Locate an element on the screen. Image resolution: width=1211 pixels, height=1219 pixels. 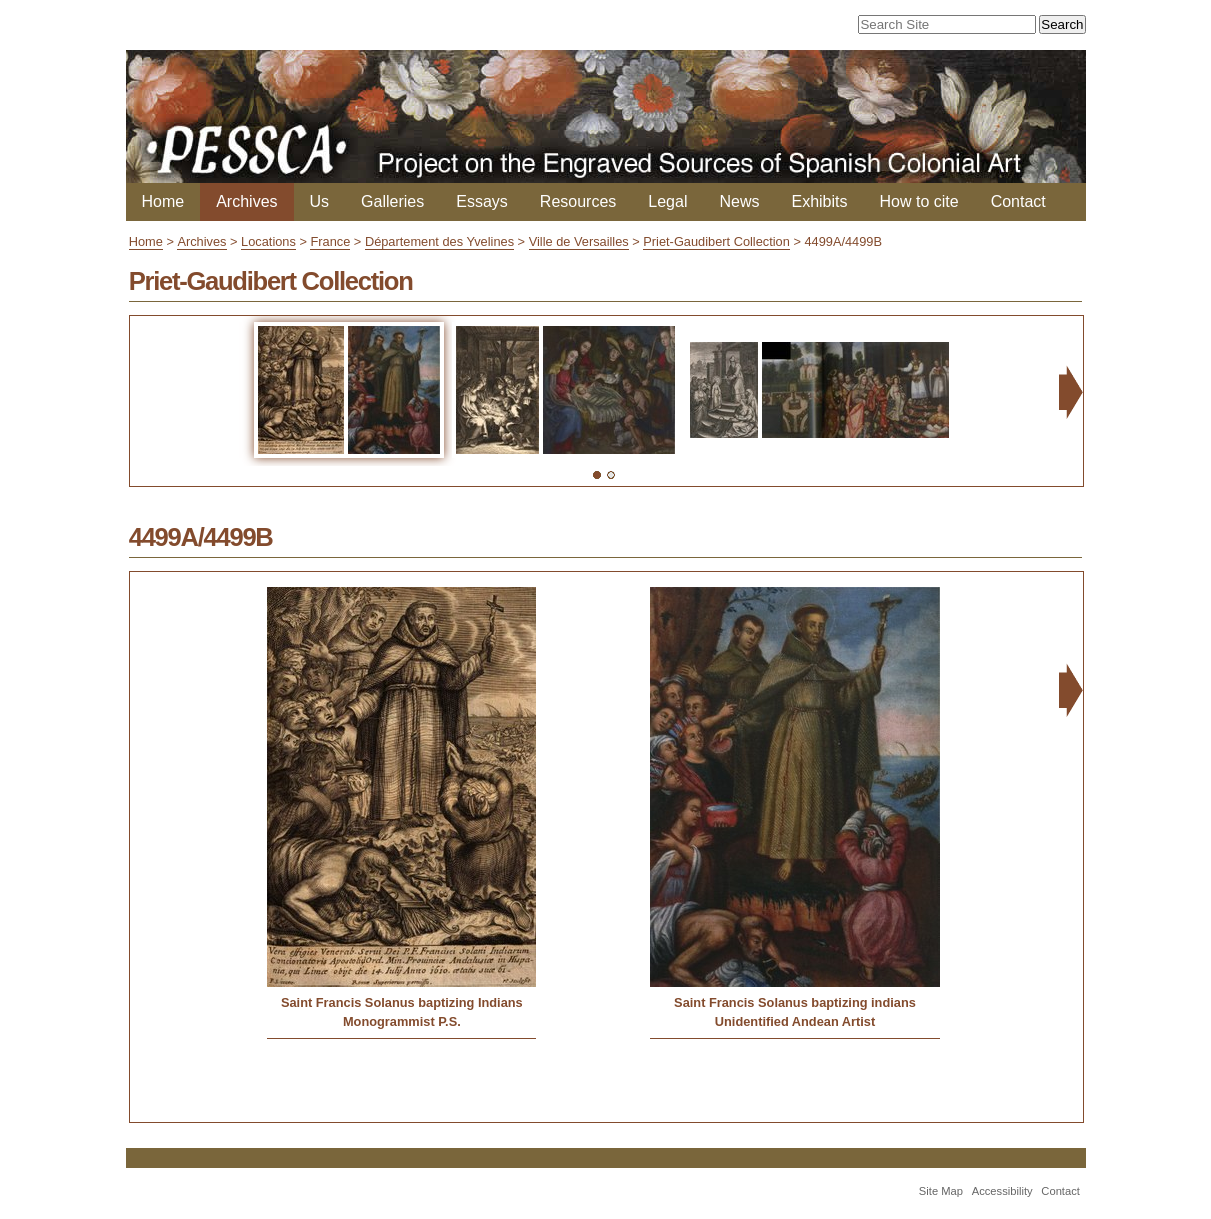
Contact is located at coordinates (1018, 201).